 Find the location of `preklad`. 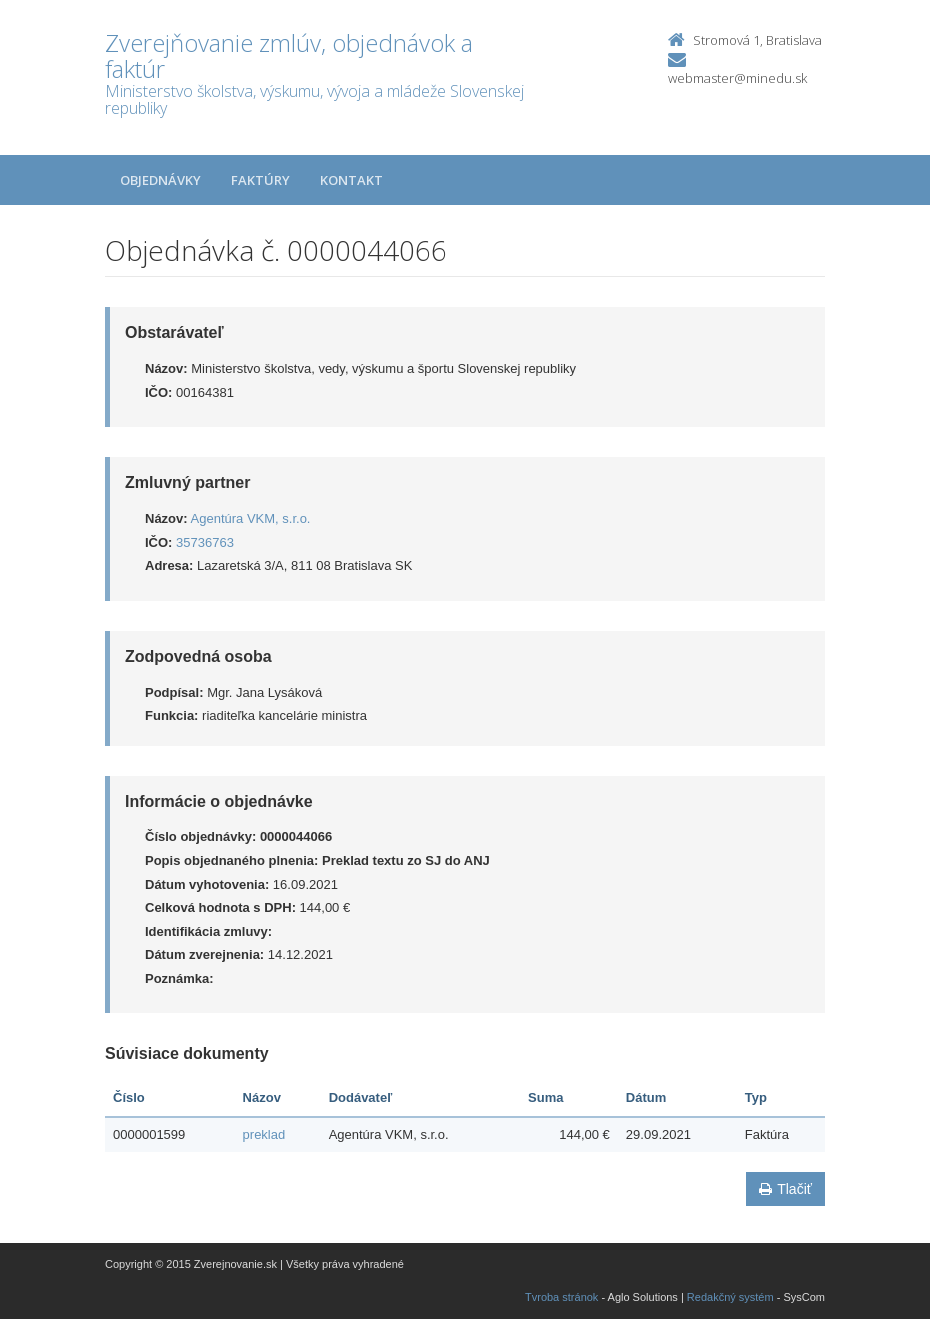

preklad is located at coordinates (264, 1134).